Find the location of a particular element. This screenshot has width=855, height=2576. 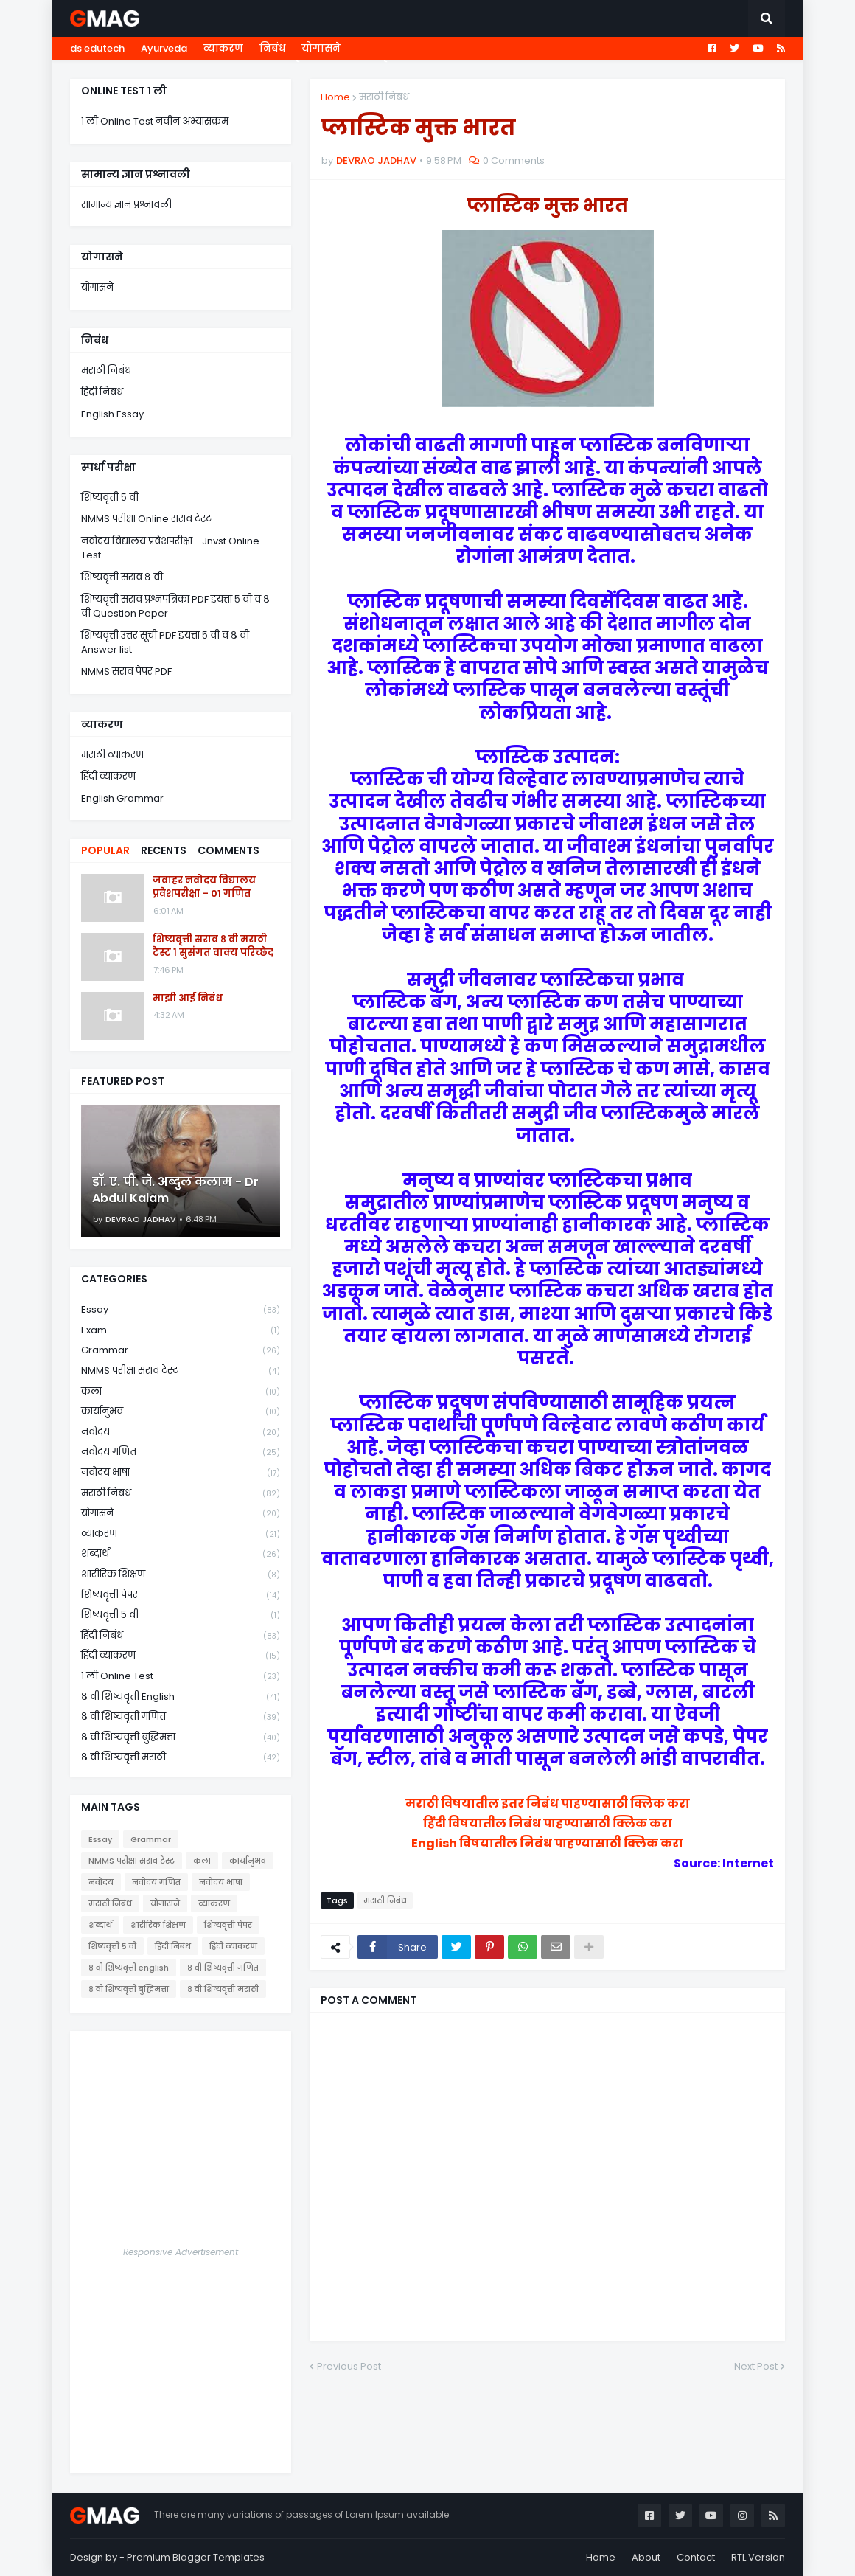

माझी आई निबंध is located at coordinates (188, 998).